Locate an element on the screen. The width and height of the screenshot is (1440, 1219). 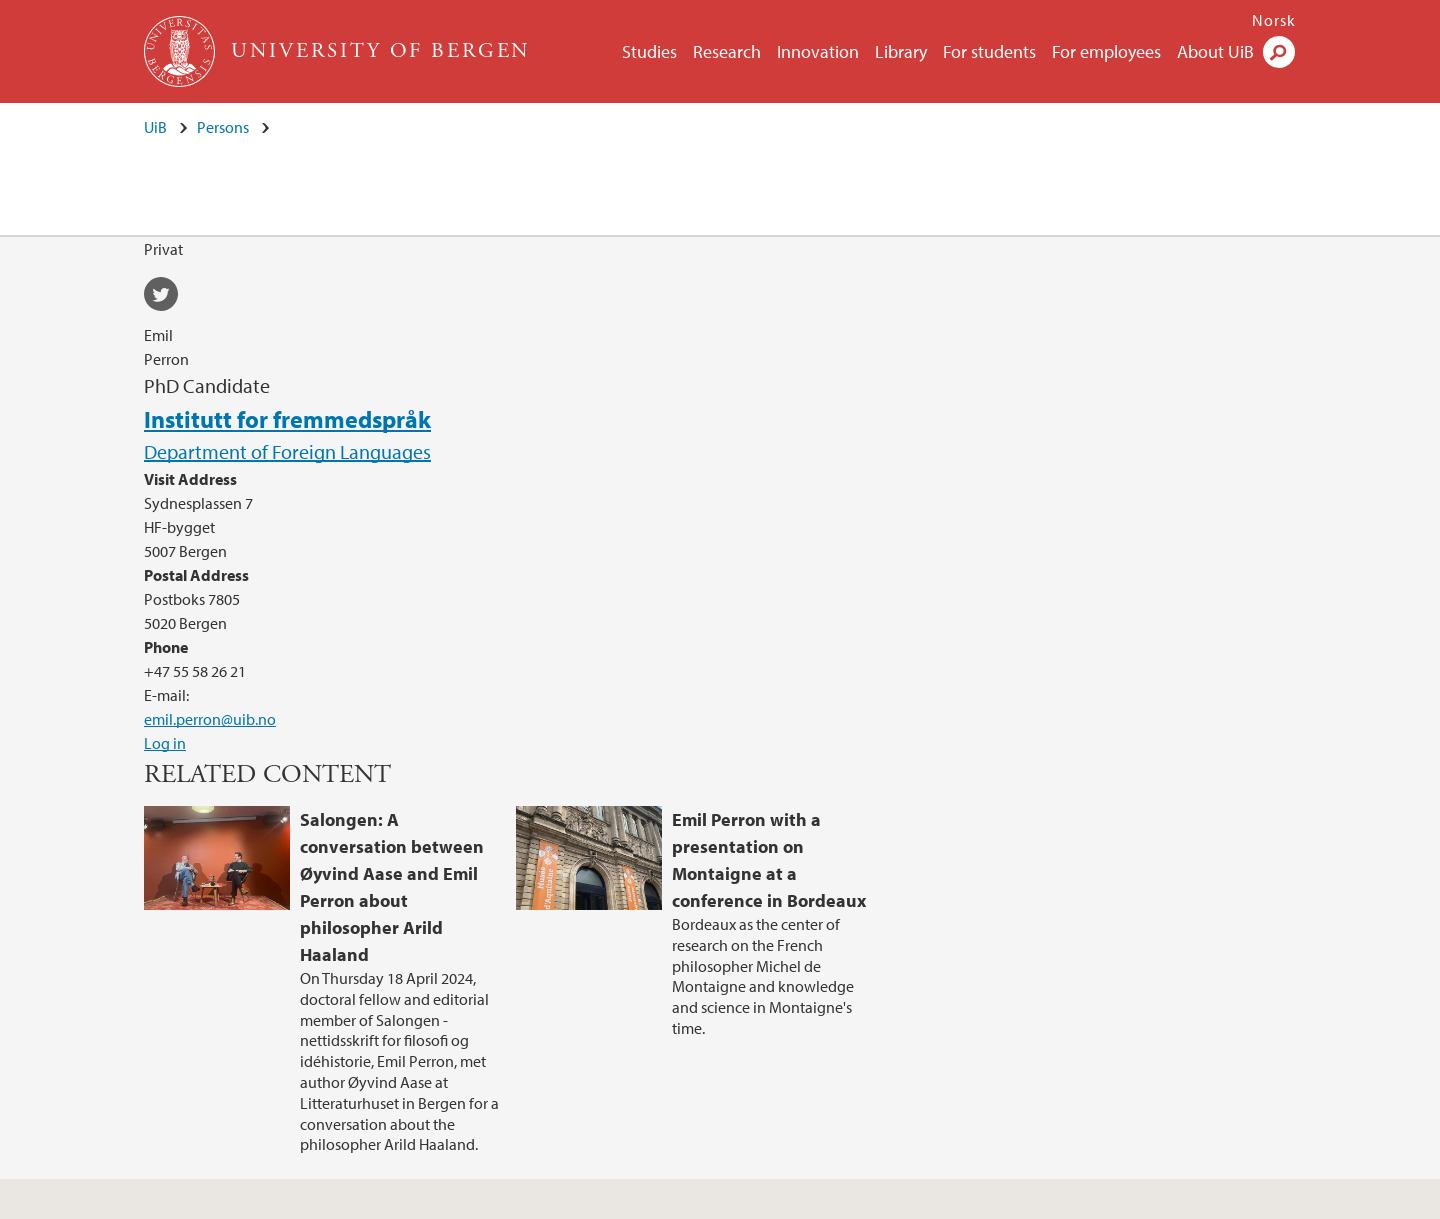
twitter is located at coordinates (168, 297).